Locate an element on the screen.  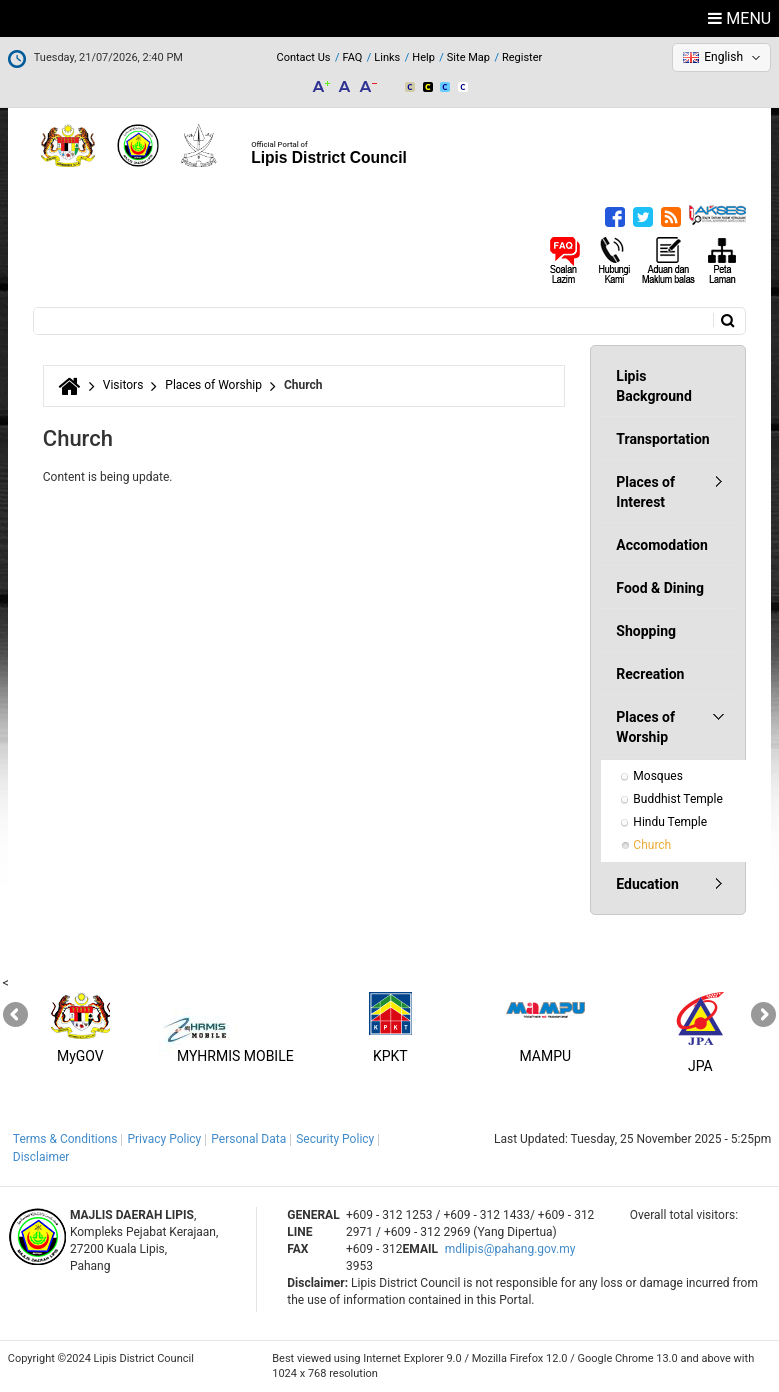
Buddhist Temple is located at coordinates (678, 799).